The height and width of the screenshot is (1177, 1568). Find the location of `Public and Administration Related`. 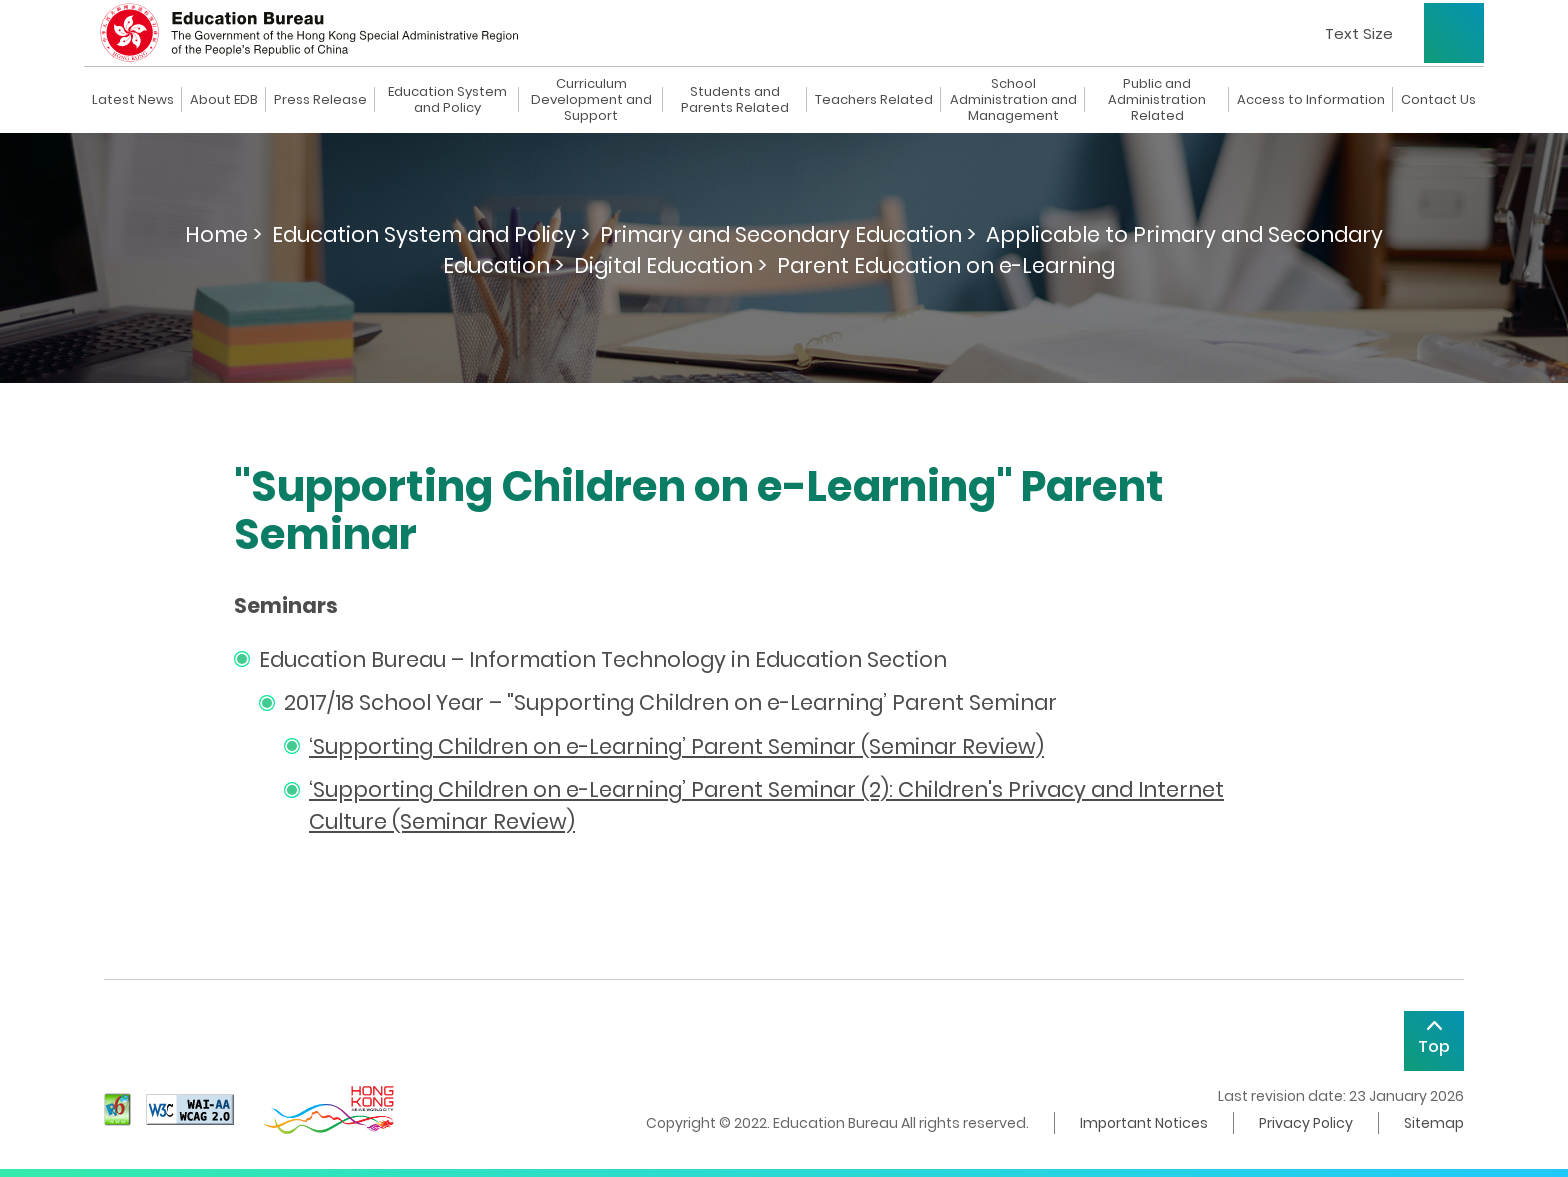

Public and Administration Related is located at coordinates (1157, 100).